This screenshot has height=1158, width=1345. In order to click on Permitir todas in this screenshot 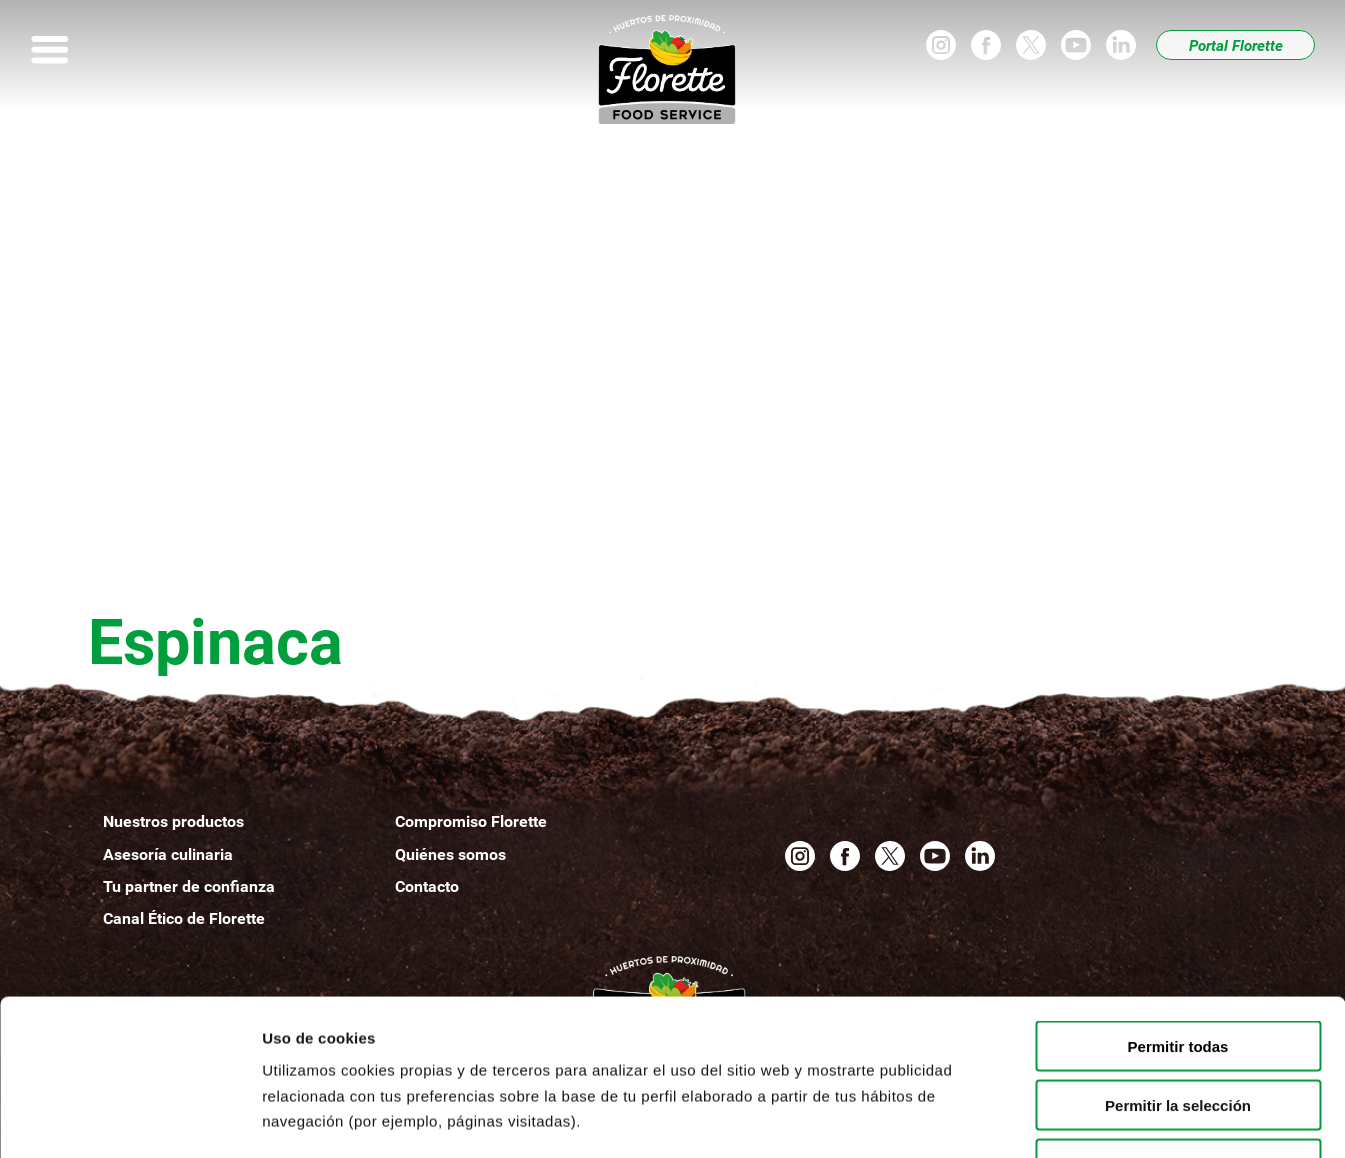, I will do `click(1178, 912)`.